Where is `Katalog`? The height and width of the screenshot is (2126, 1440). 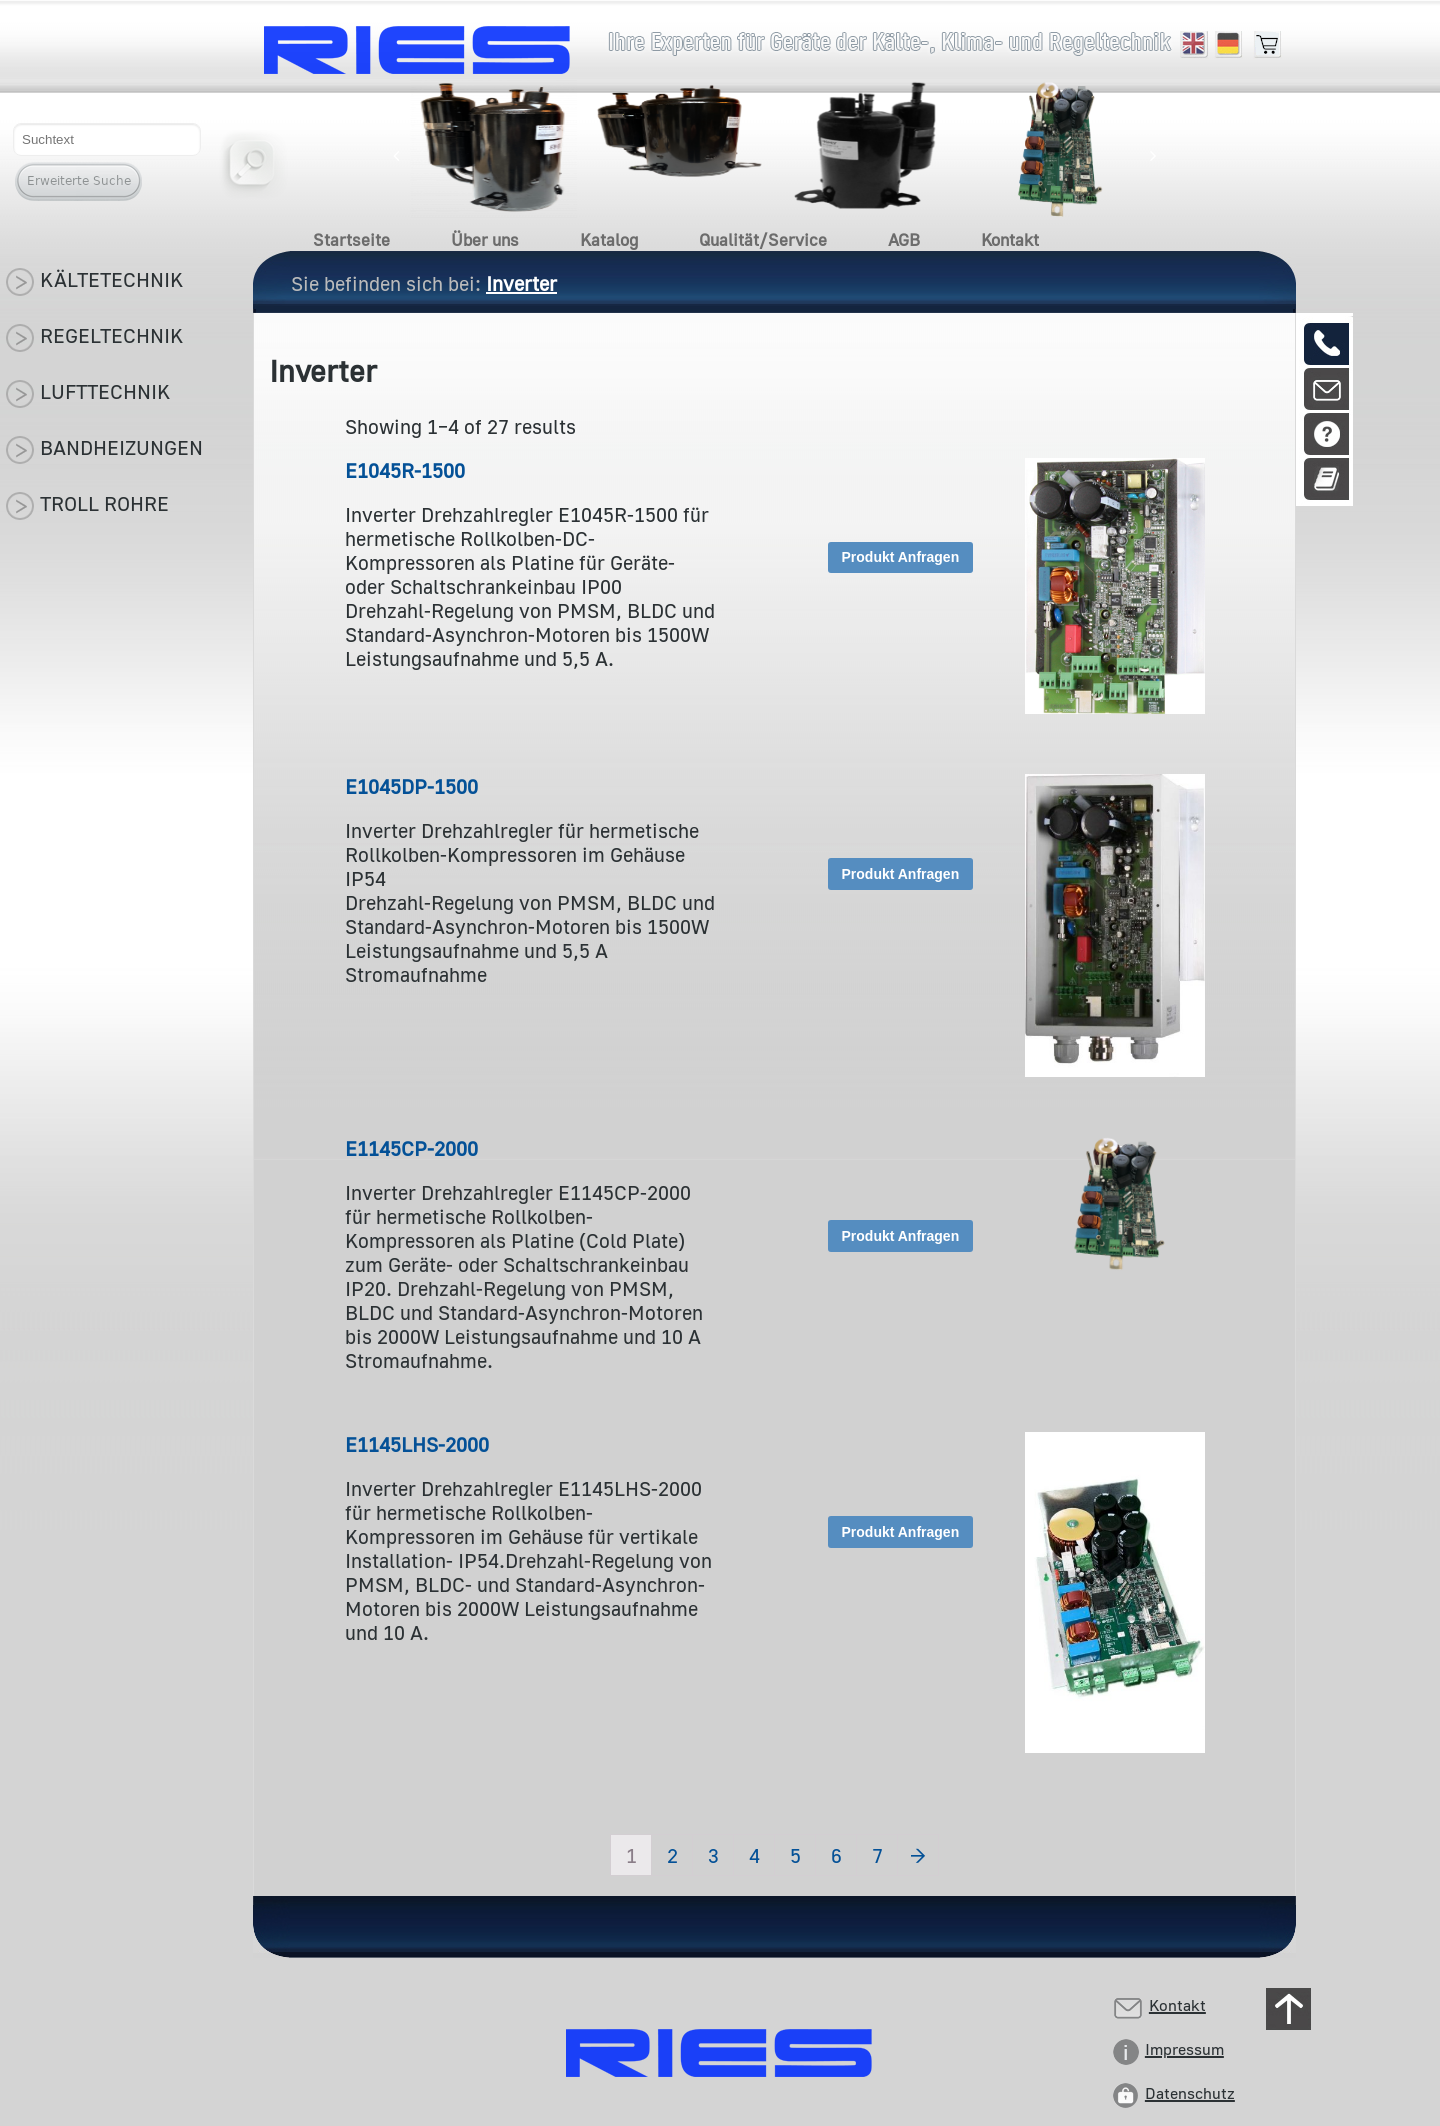
Katalog is located at coordinates (609, 239).